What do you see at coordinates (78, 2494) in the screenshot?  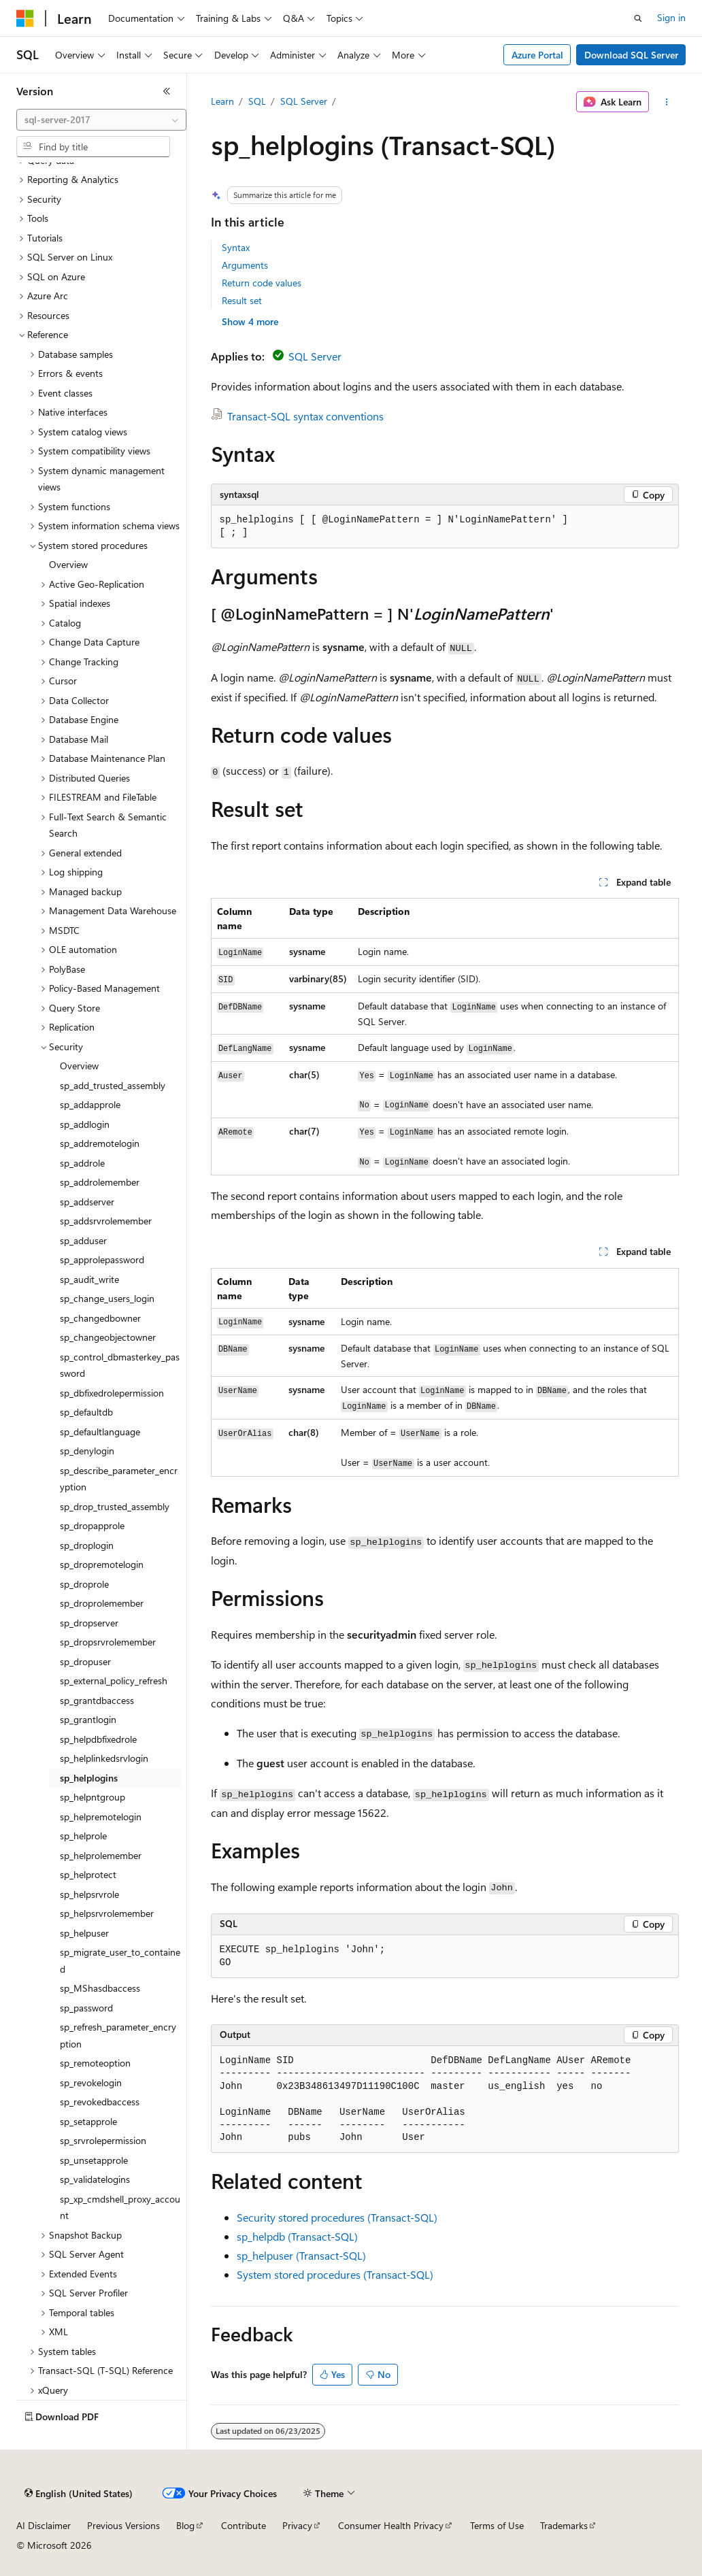 I see `[Content language selector. Currently set to English (United States).]` at bounding box center [78, 2494].